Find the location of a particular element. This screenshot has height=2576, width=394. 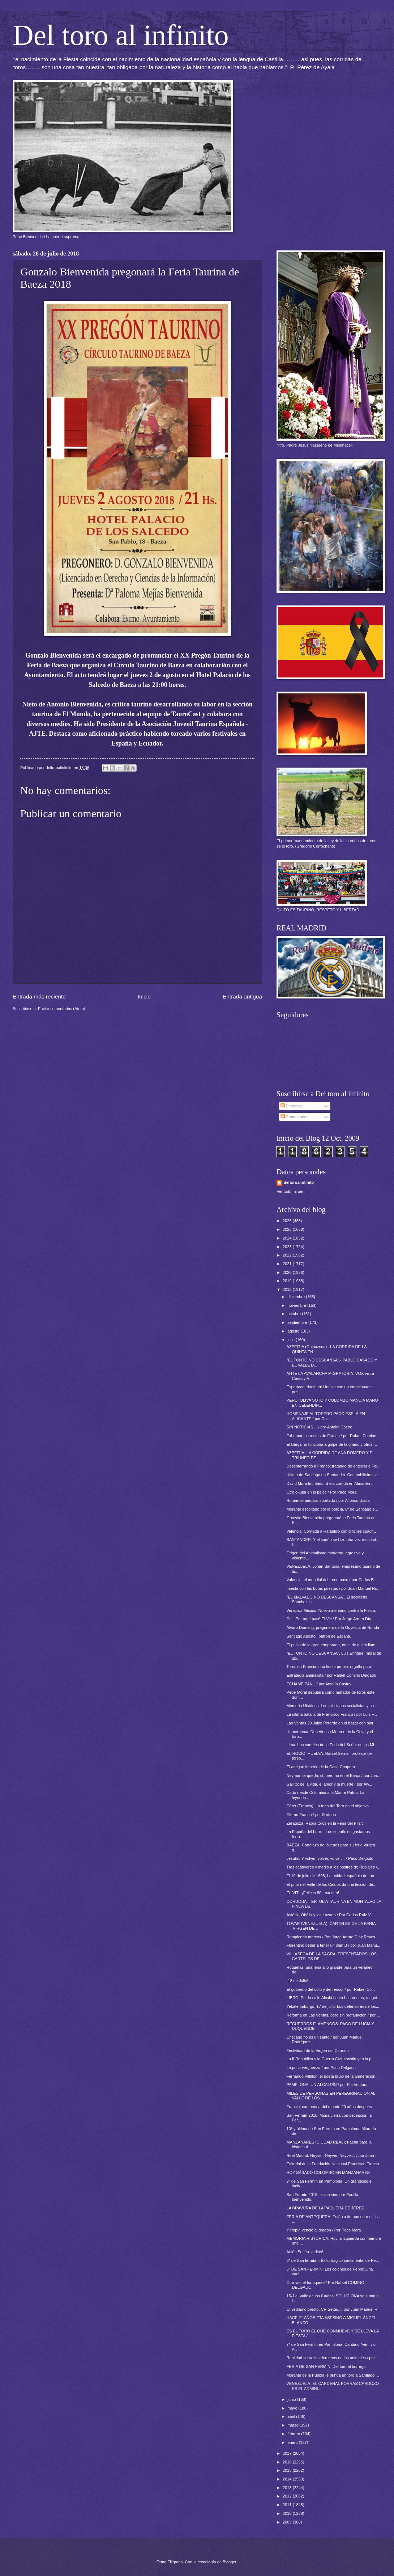

¡18 de Julio! is located at coordinates (297, 1981).